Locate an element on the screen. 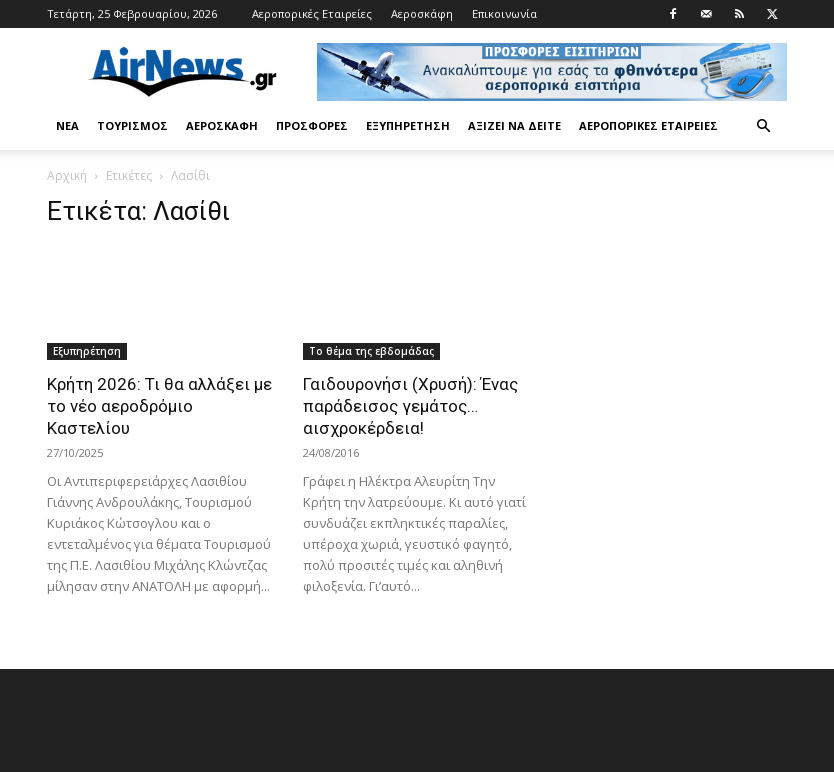  Κρήτη 2026: Τι θα αλλάξει με το νέο αεροδρόμιο Καστελίου is located at coordinates (159, 406).